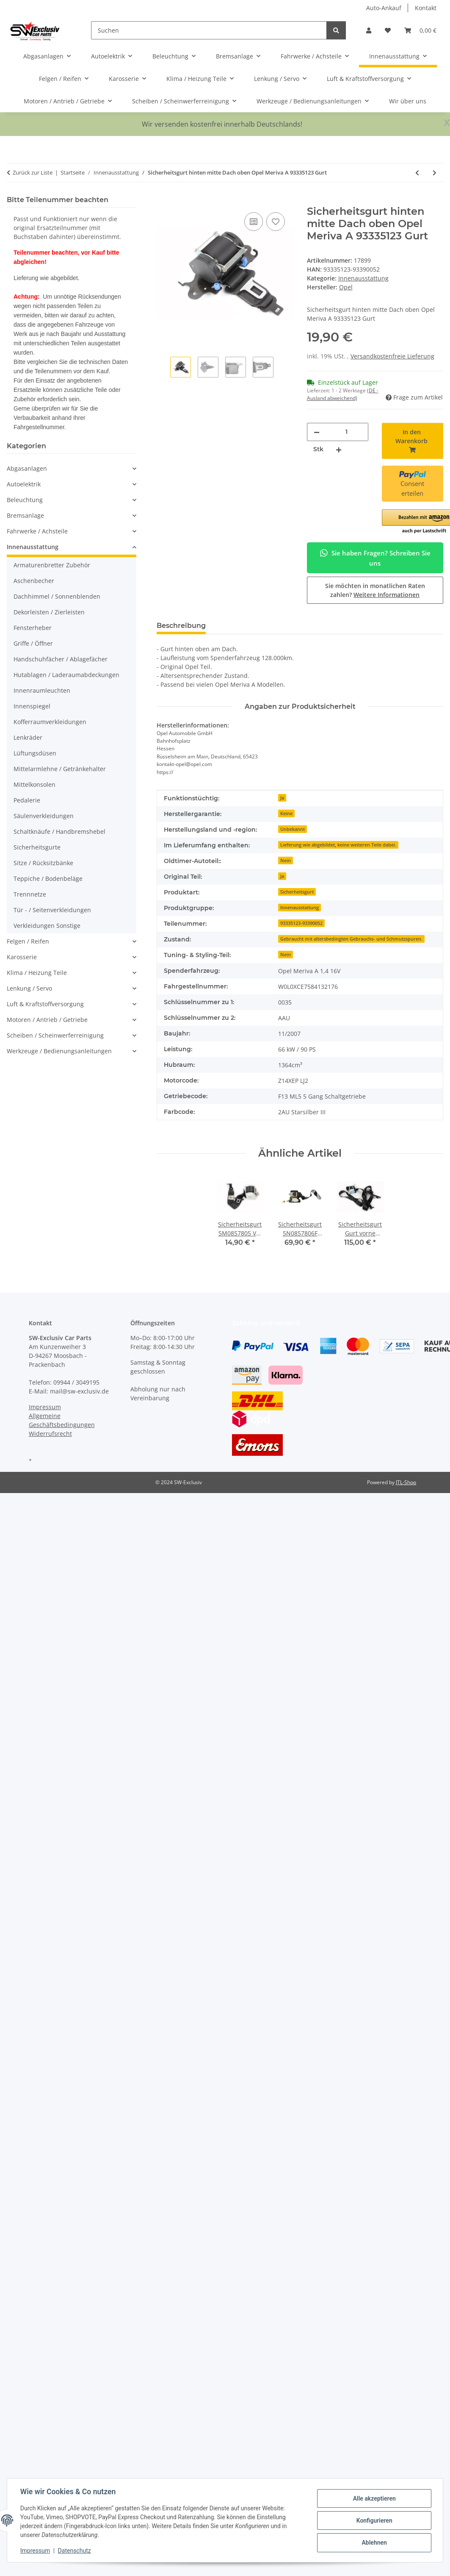  Describe the element at coordinates (434, 173) in the screenshot. I see `[zum nächsten Artikel: Lüftungsdüse vorne rechts Armaturenbrett Opel Meriva A 13113991 Luftdüse]` at that location.